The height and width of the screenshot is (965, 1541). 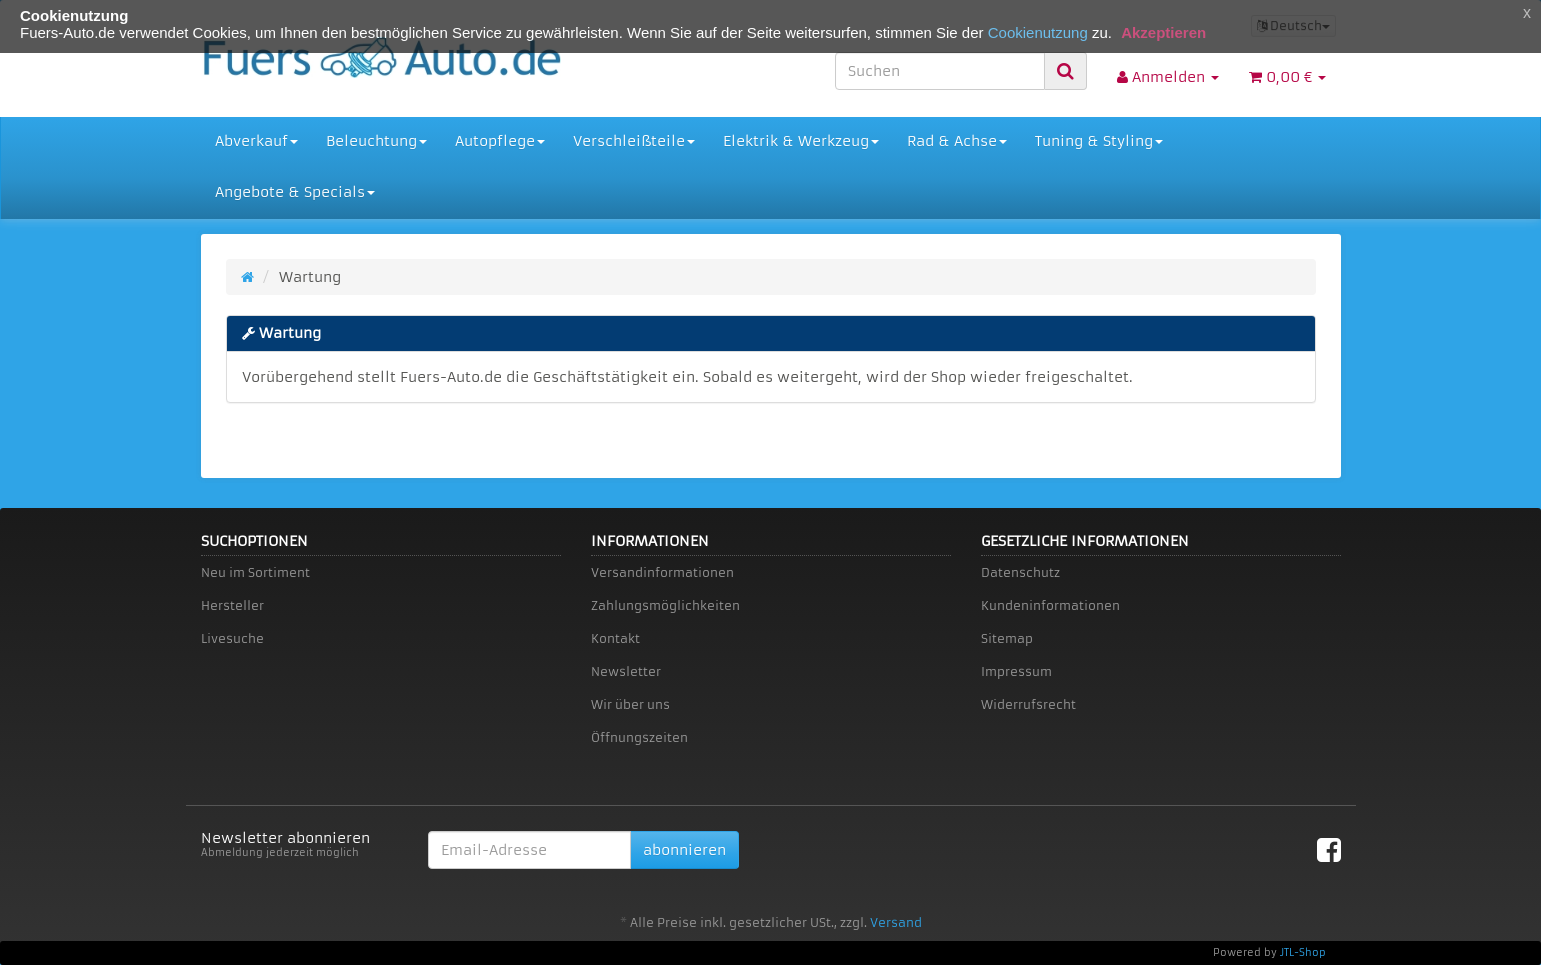 I want to click on Hersteller, so click(x=232, y=605).